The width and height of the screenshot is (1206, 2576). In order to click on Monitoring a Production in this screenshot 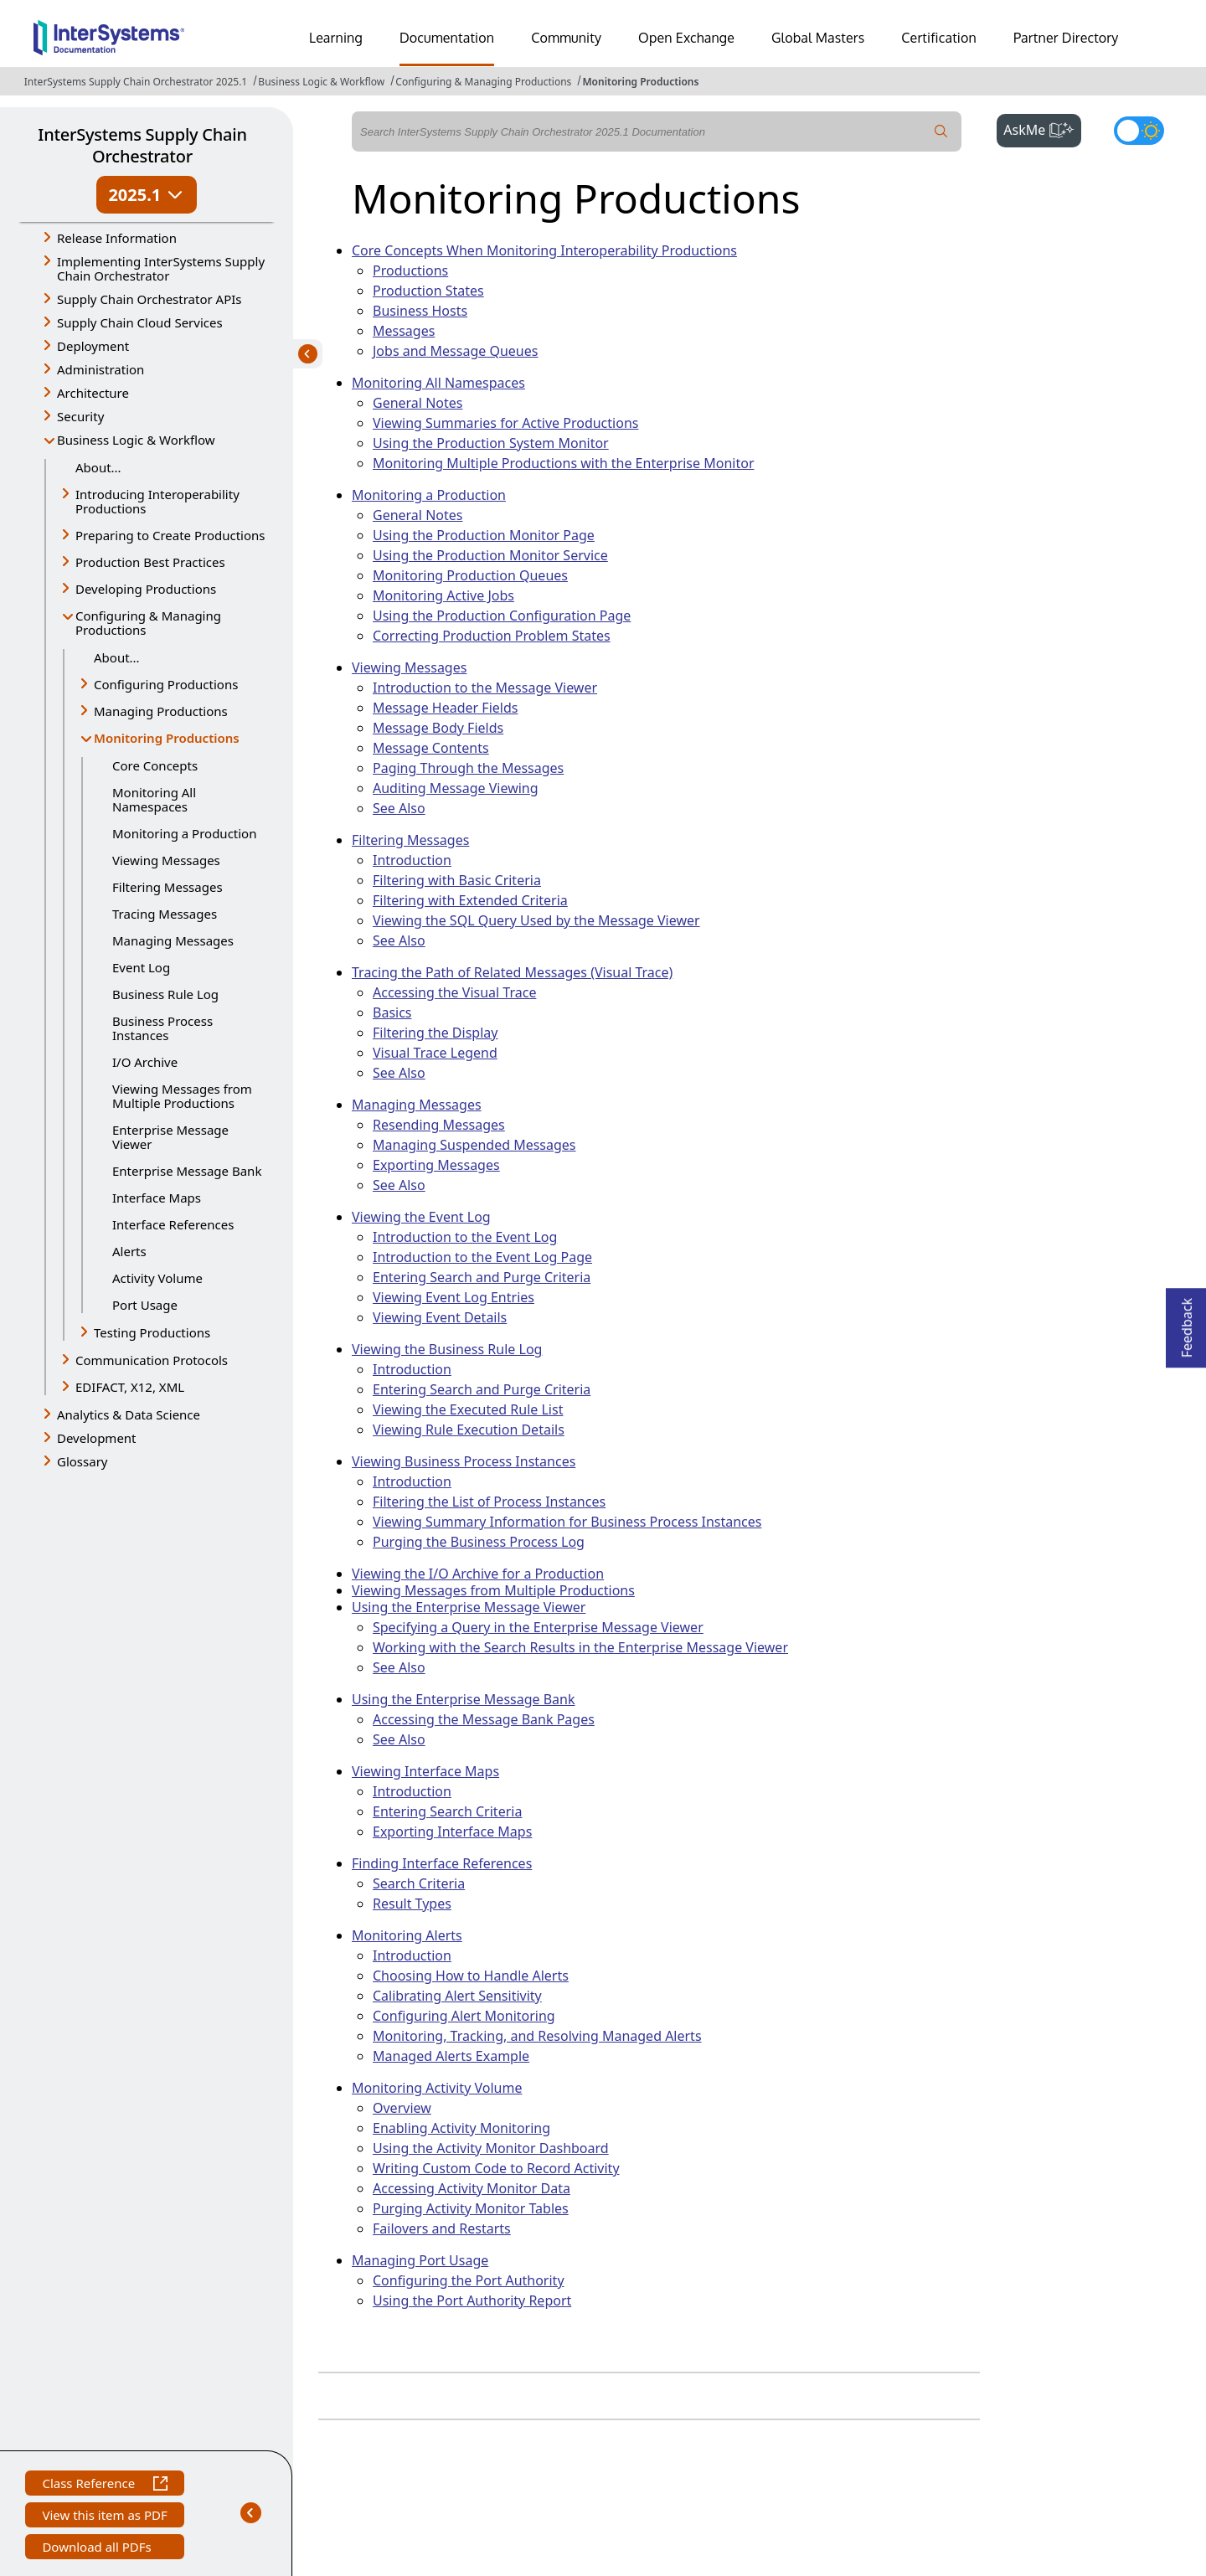, I will do `click(184, 833)`.